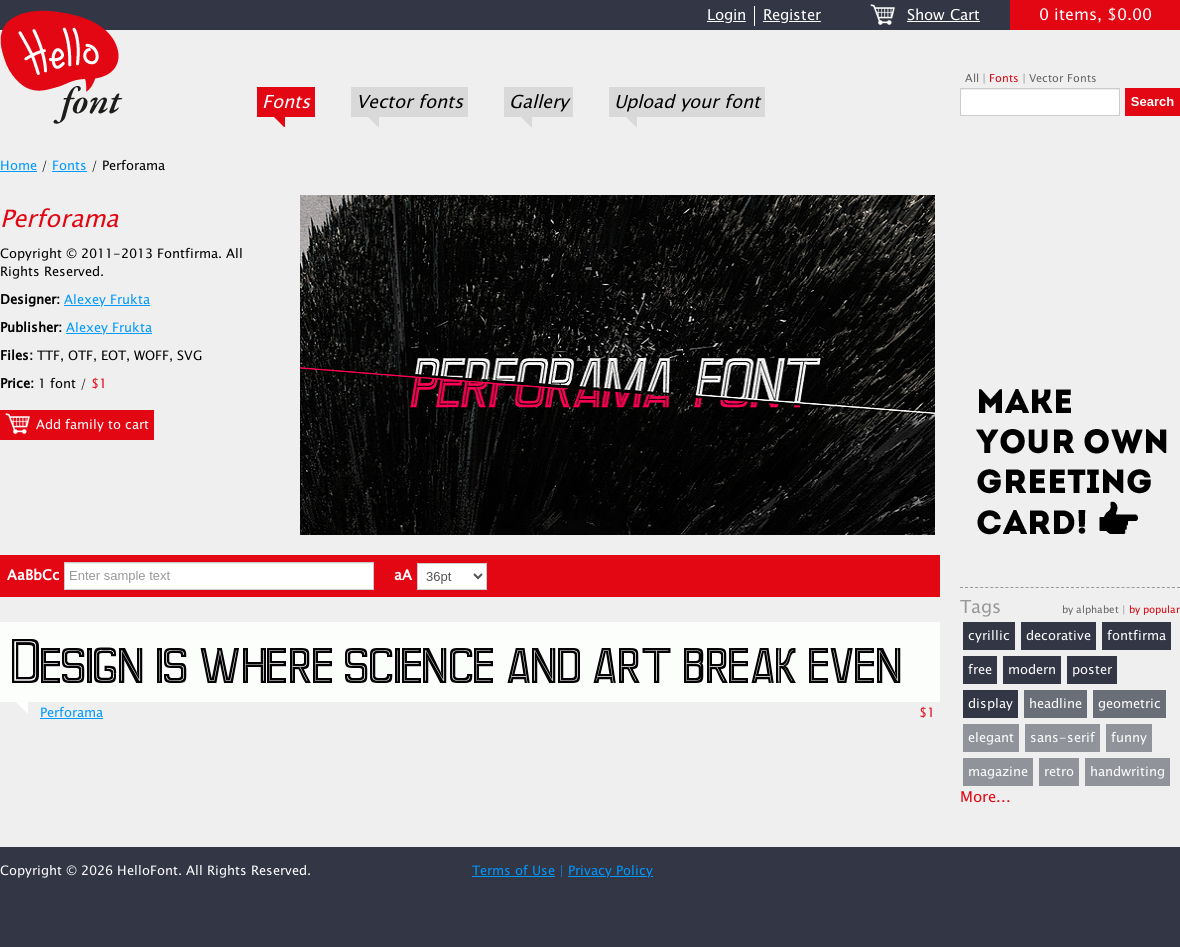 This screenshot has height=947, width=1180. Describe the element at coordinates (991, 738) in the screenshot. I see `elegant` at that location.